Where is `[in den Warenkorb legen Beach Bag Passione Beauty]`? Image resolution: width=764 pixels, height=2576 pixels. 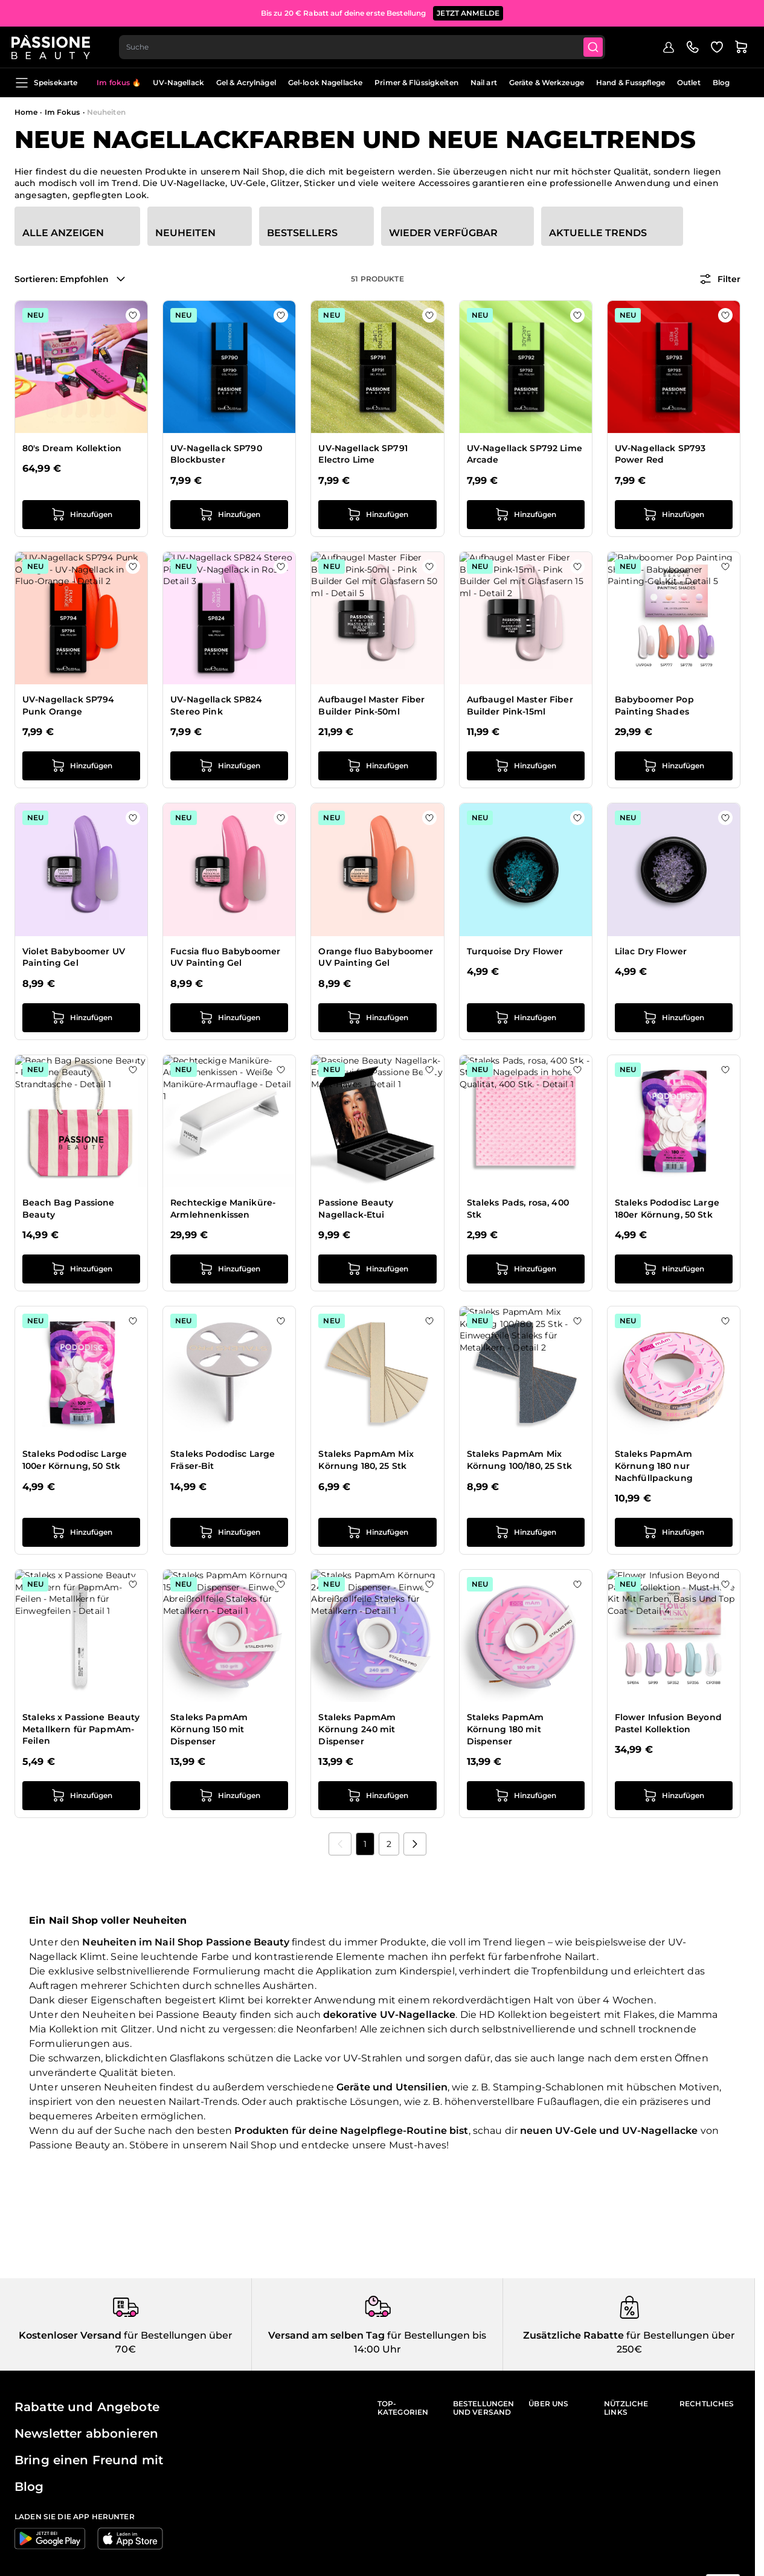 [in den Warenkorb legen Beach Bag Passione Beauty] is located at coordinates (81, 1268).